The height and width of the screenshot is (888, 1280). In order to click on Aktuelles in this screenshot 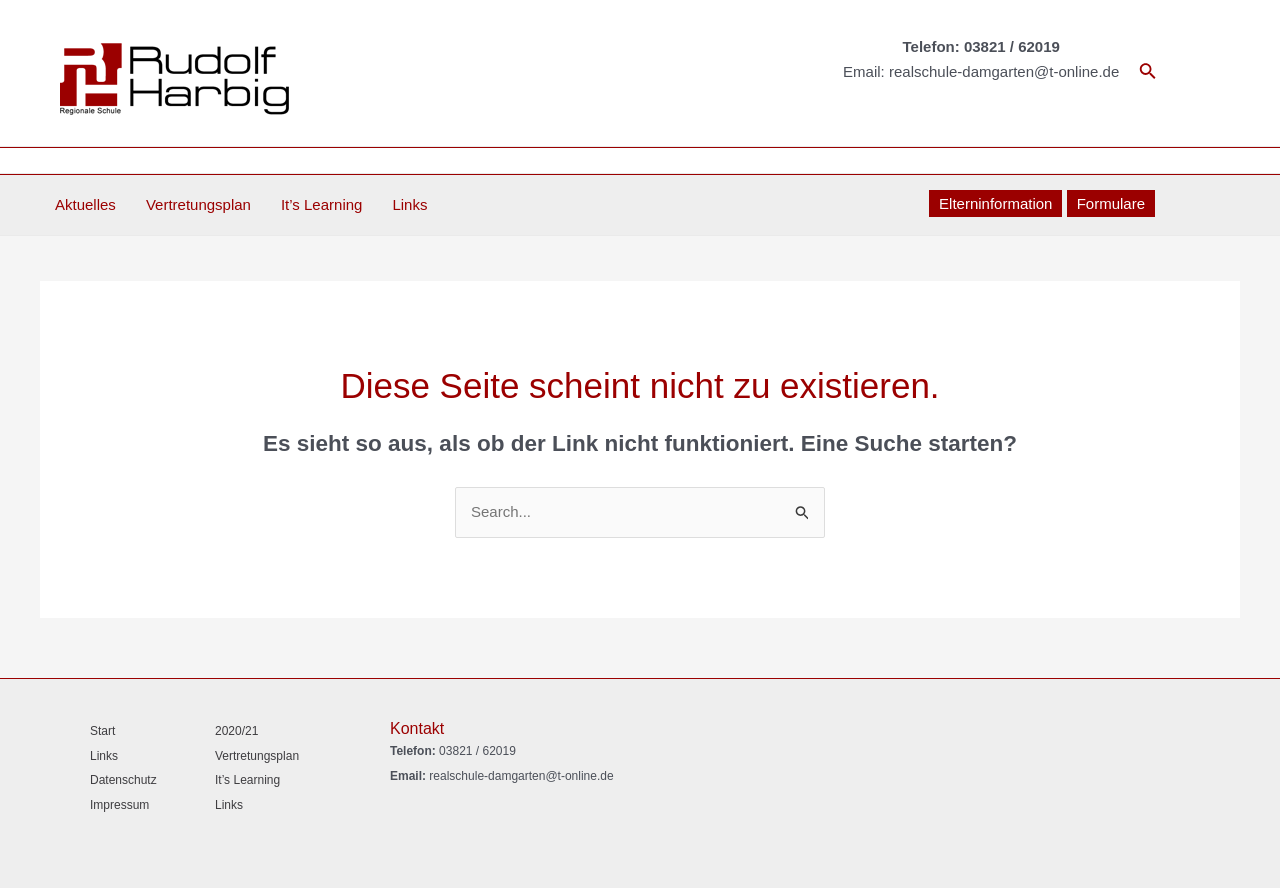, I will do `click(85, 204)`.